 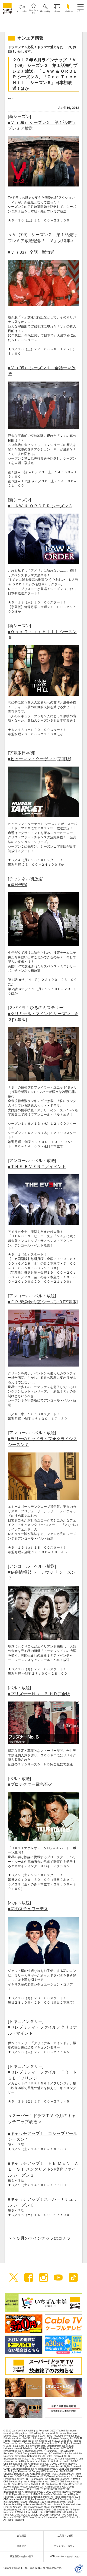 What do you see at coordinates (23, 2546) in the screenshot?
I see `利用規約` at bounding box center [23, 2546].